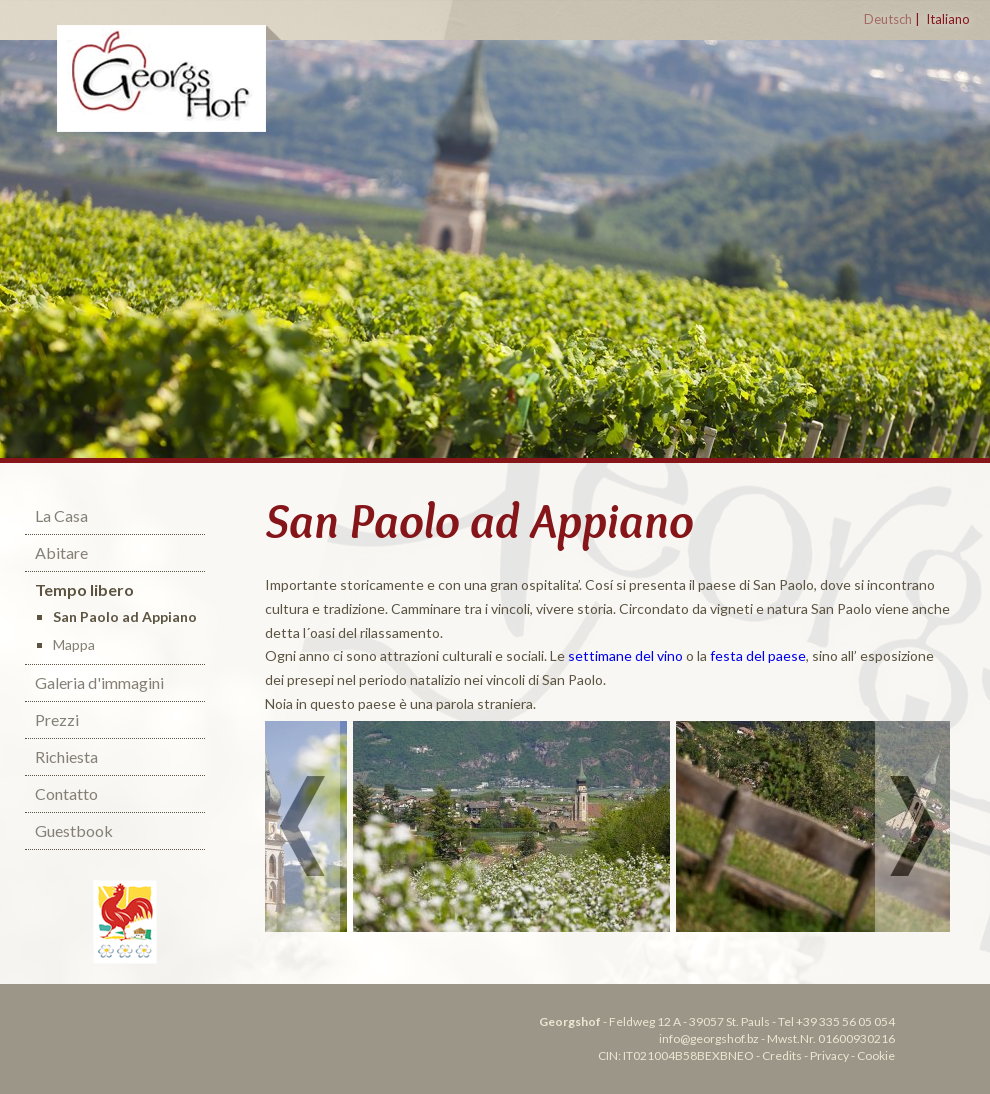 The height and width of the screenshot is (1094, 990). I want to click on Prezzi, so click(57, 719).